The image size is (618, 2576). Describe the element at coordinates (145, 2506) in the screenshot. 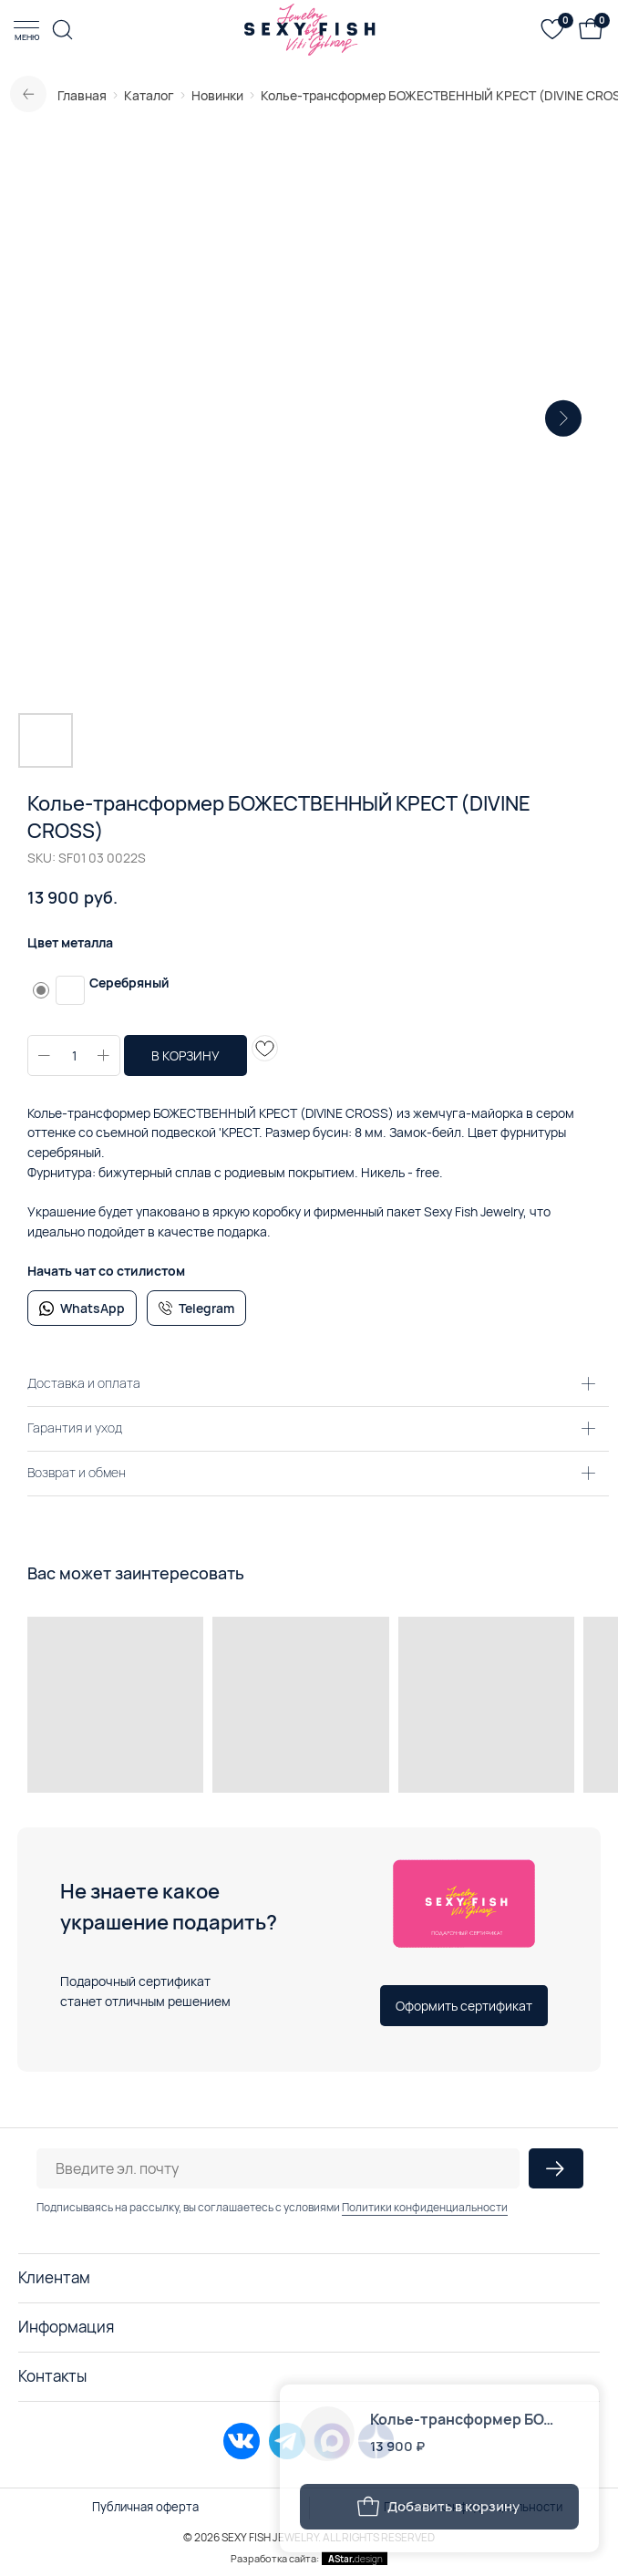

I see `Публичная оферта` at that location.